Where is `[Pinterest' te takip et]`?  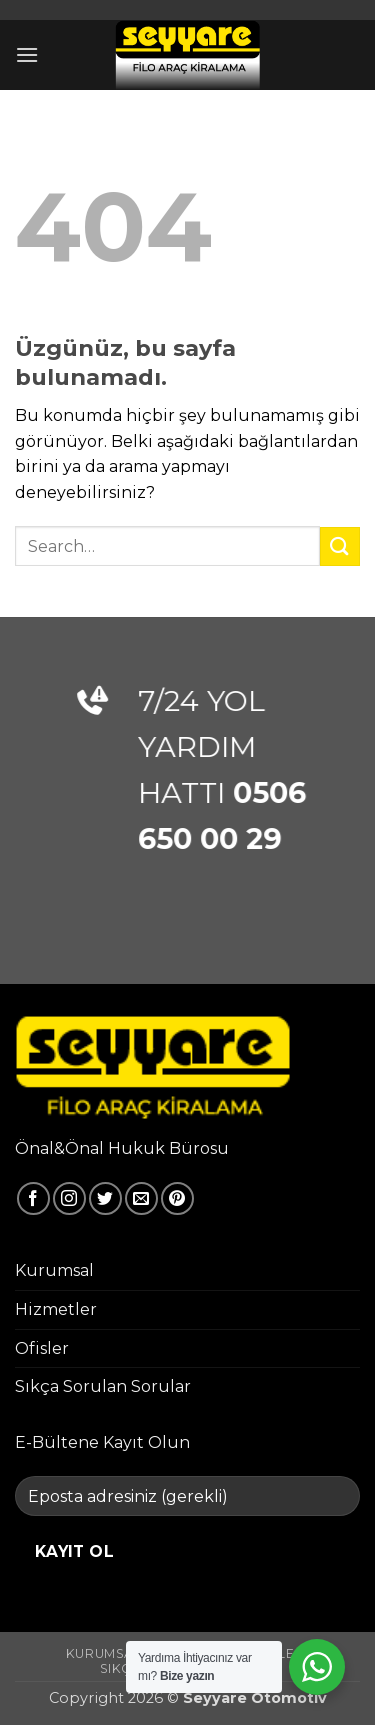 [Pinterest' te takip et] is located at coordinates (177, 1198).